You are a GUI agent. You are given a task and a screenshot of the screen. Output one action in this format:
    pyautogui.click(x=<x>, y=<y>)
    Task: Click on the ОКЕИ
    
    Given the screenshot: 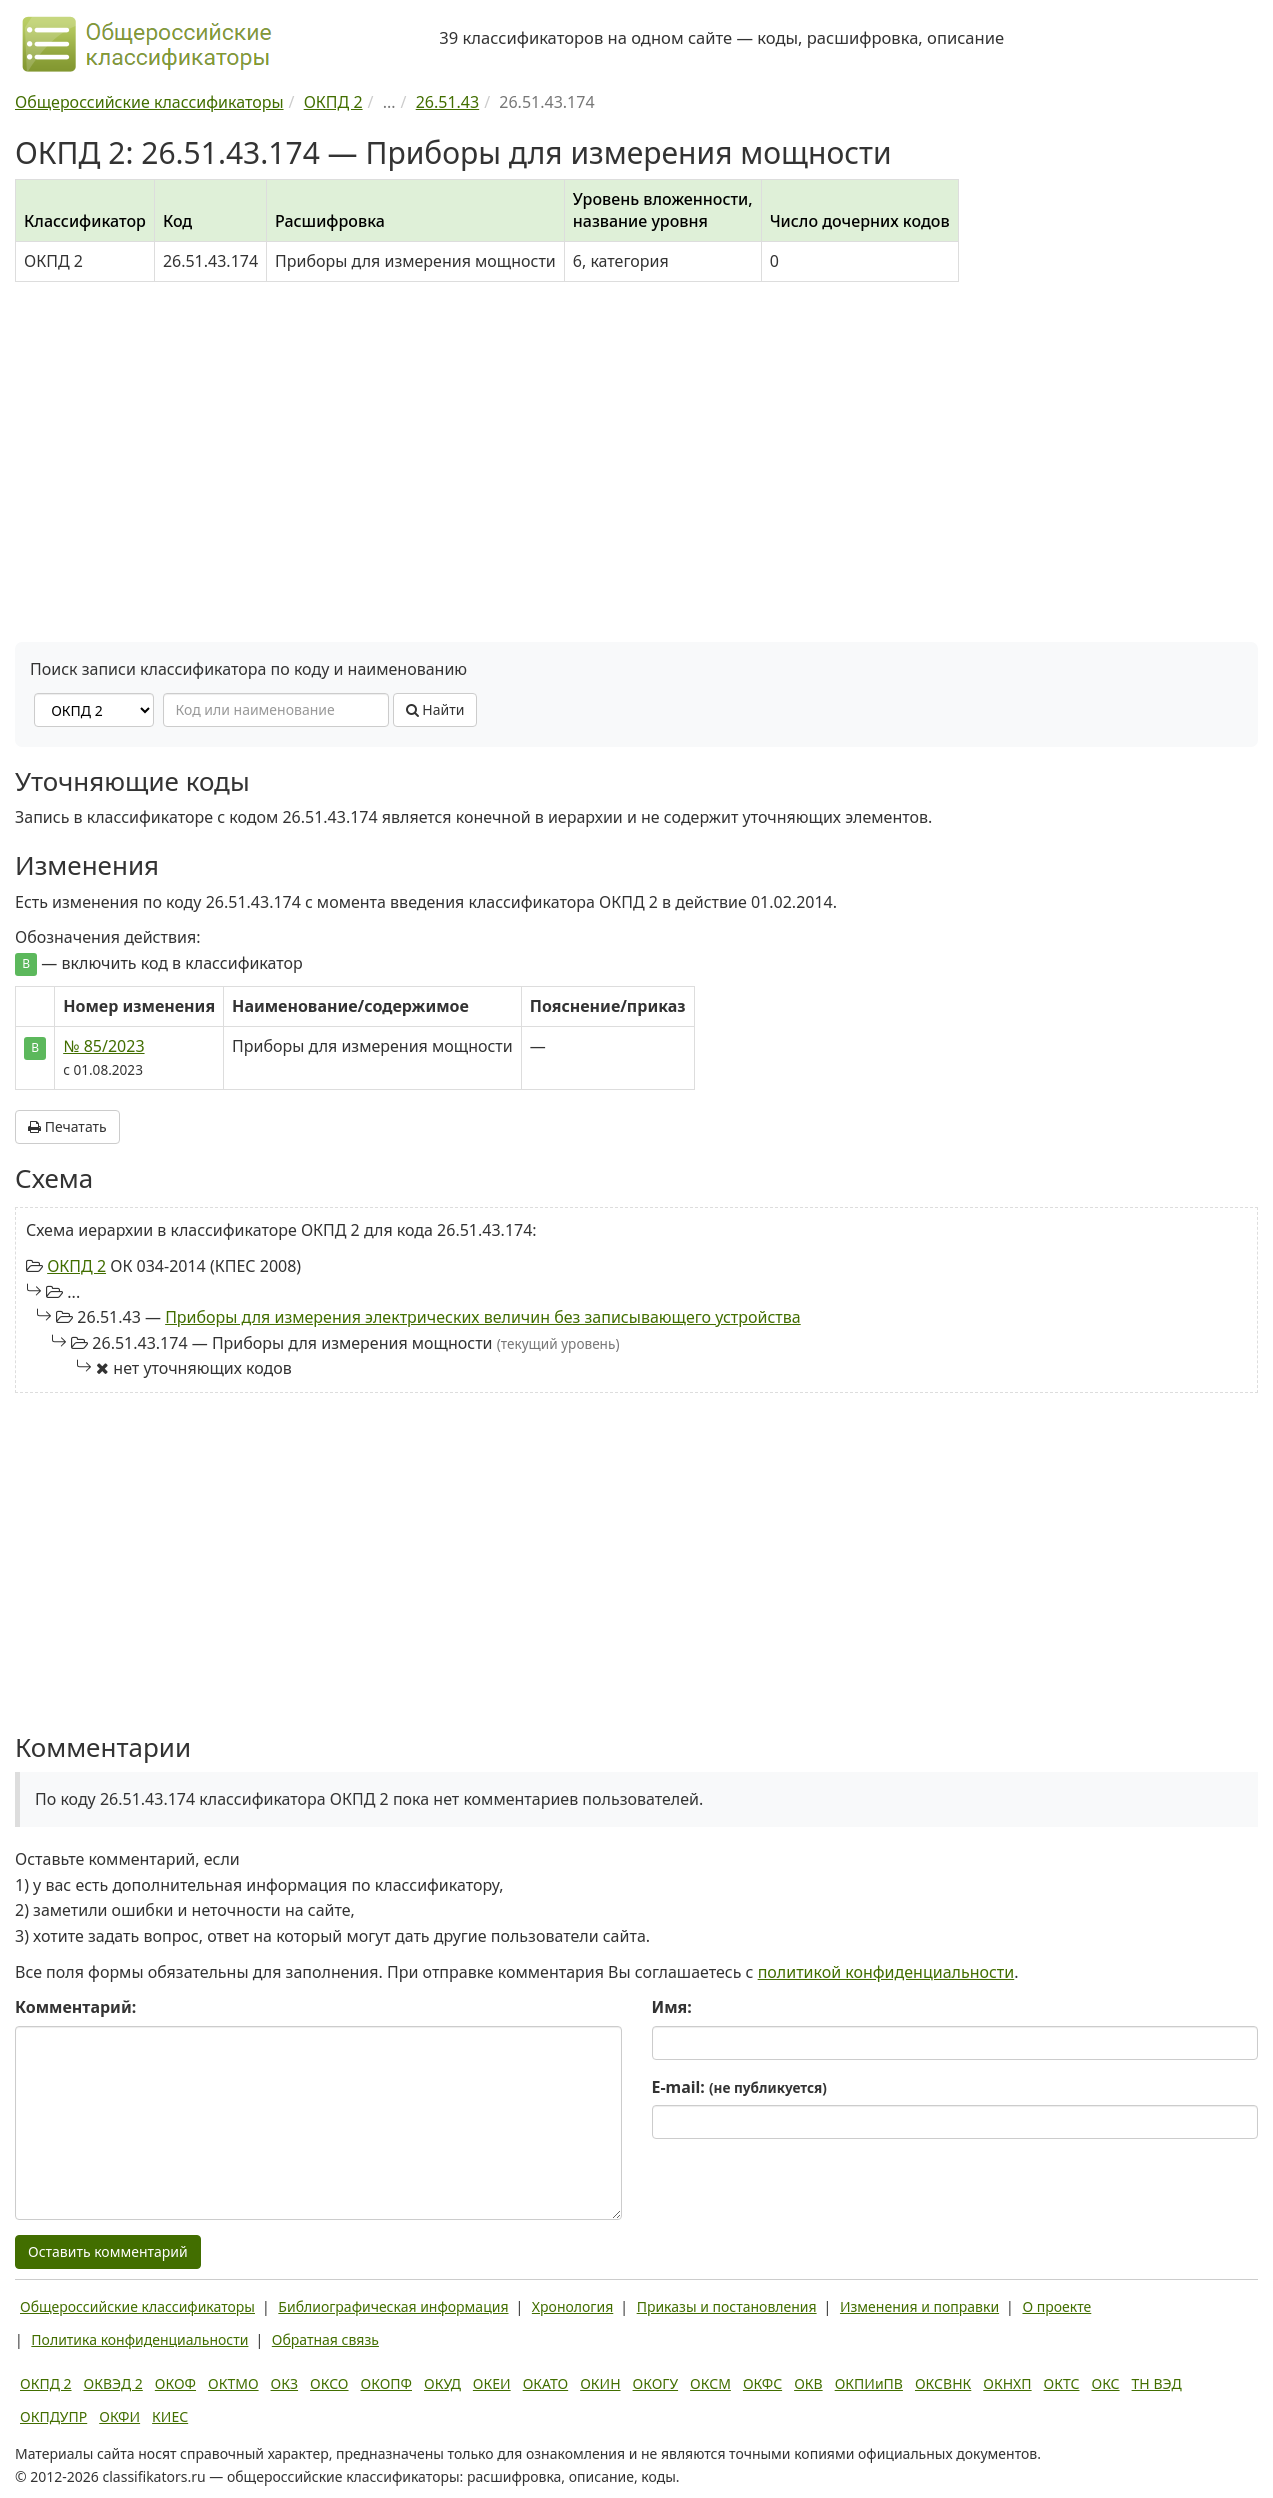 What is the action you would take?
    pyautogui.click(x=492, y=2383)
    